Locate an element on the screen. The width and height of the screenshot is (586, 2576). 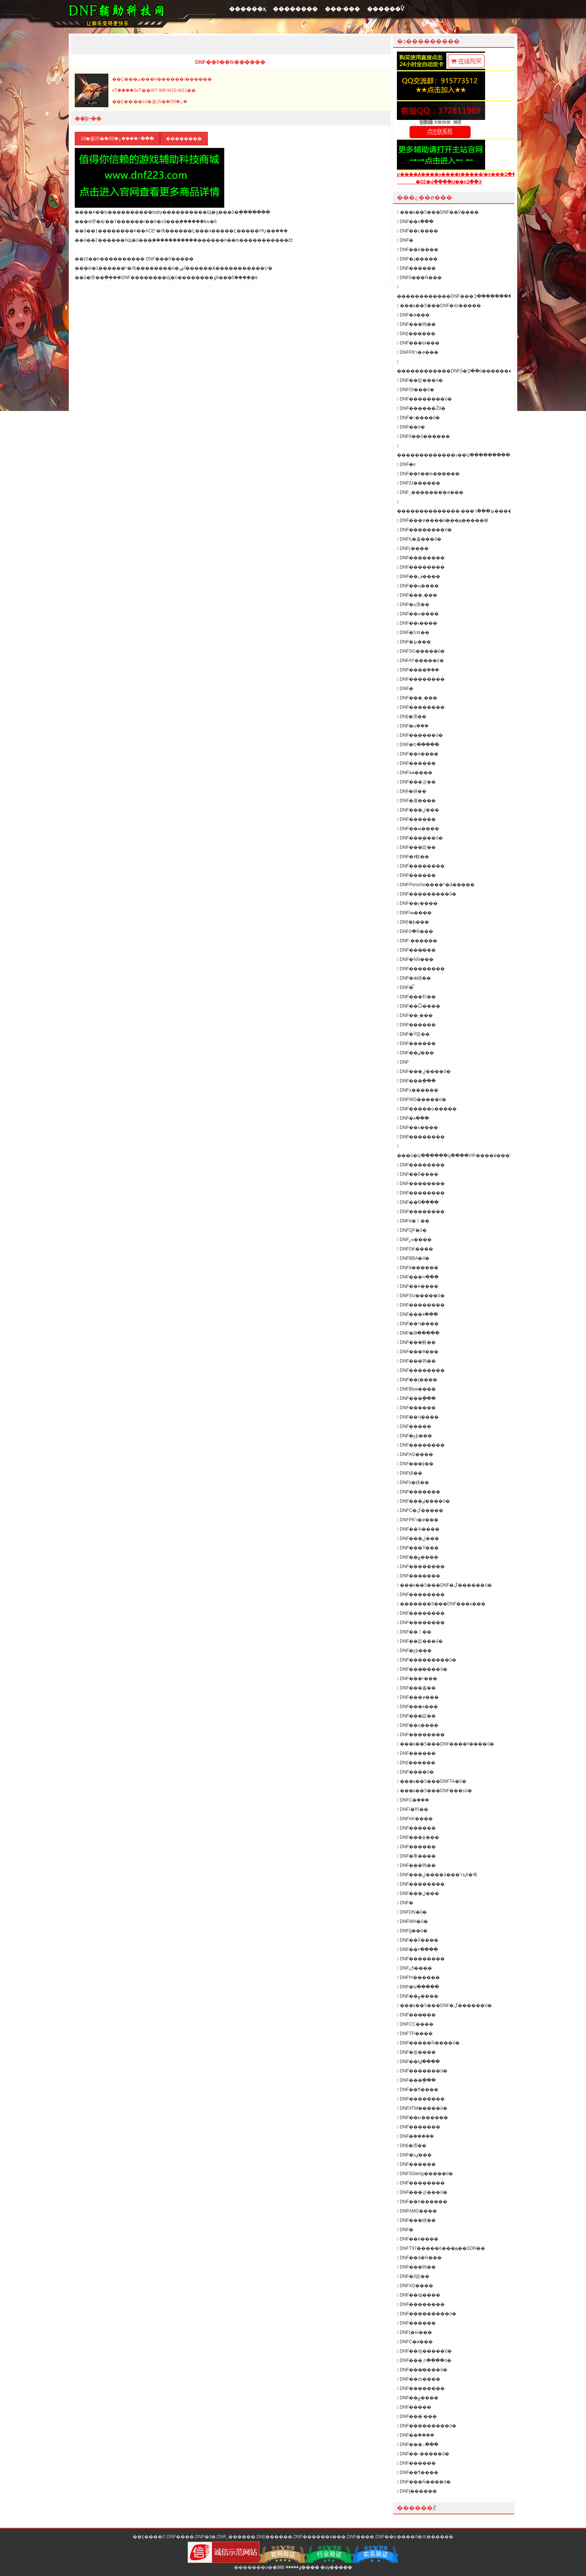
DNF��ɩ���� is located at coordinates (417, 623).